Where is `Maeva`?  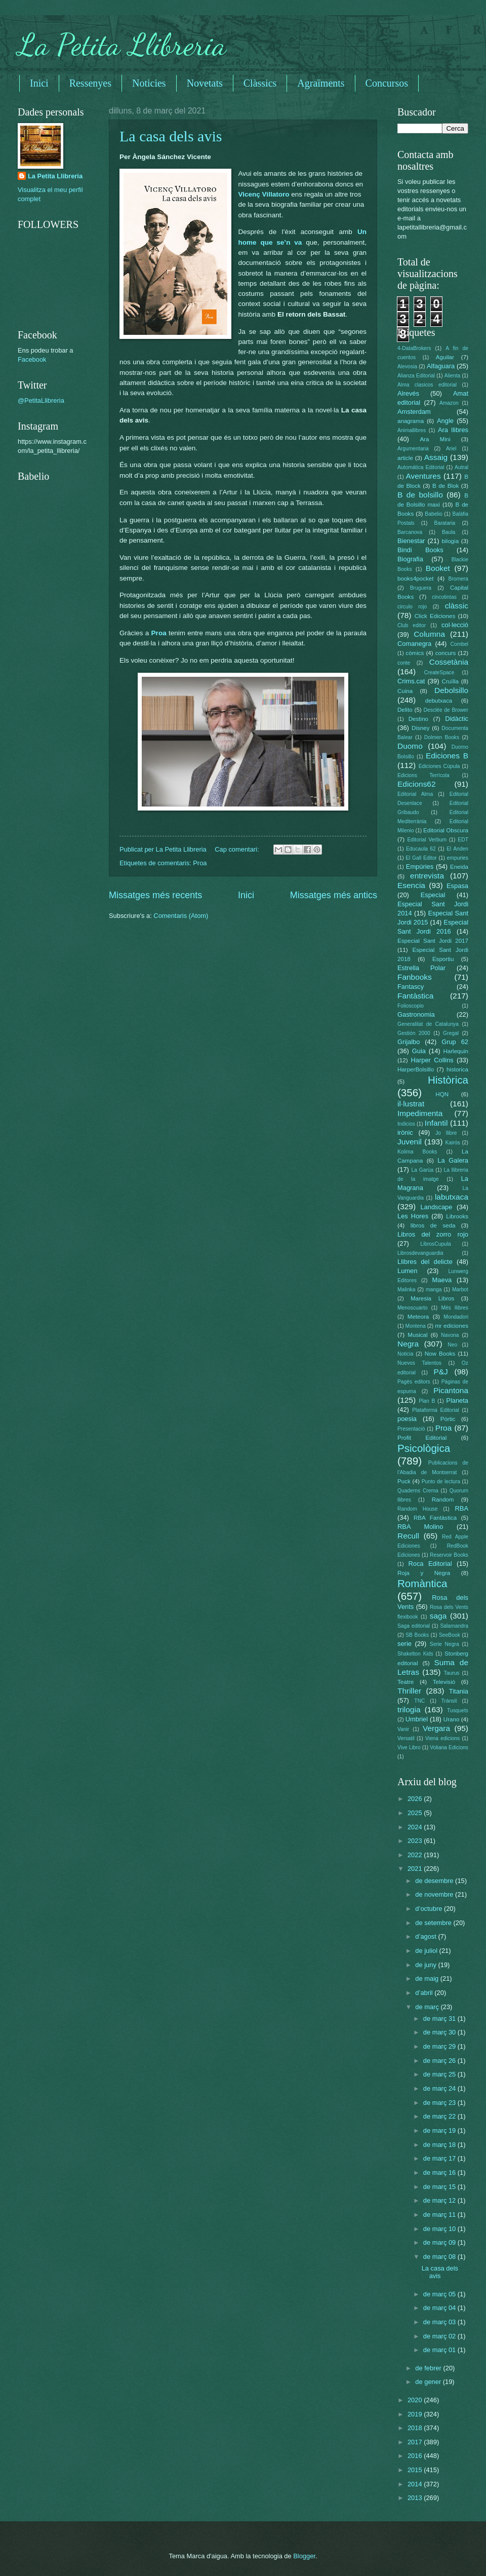 Maeva is located at coordinates (442, 1280).